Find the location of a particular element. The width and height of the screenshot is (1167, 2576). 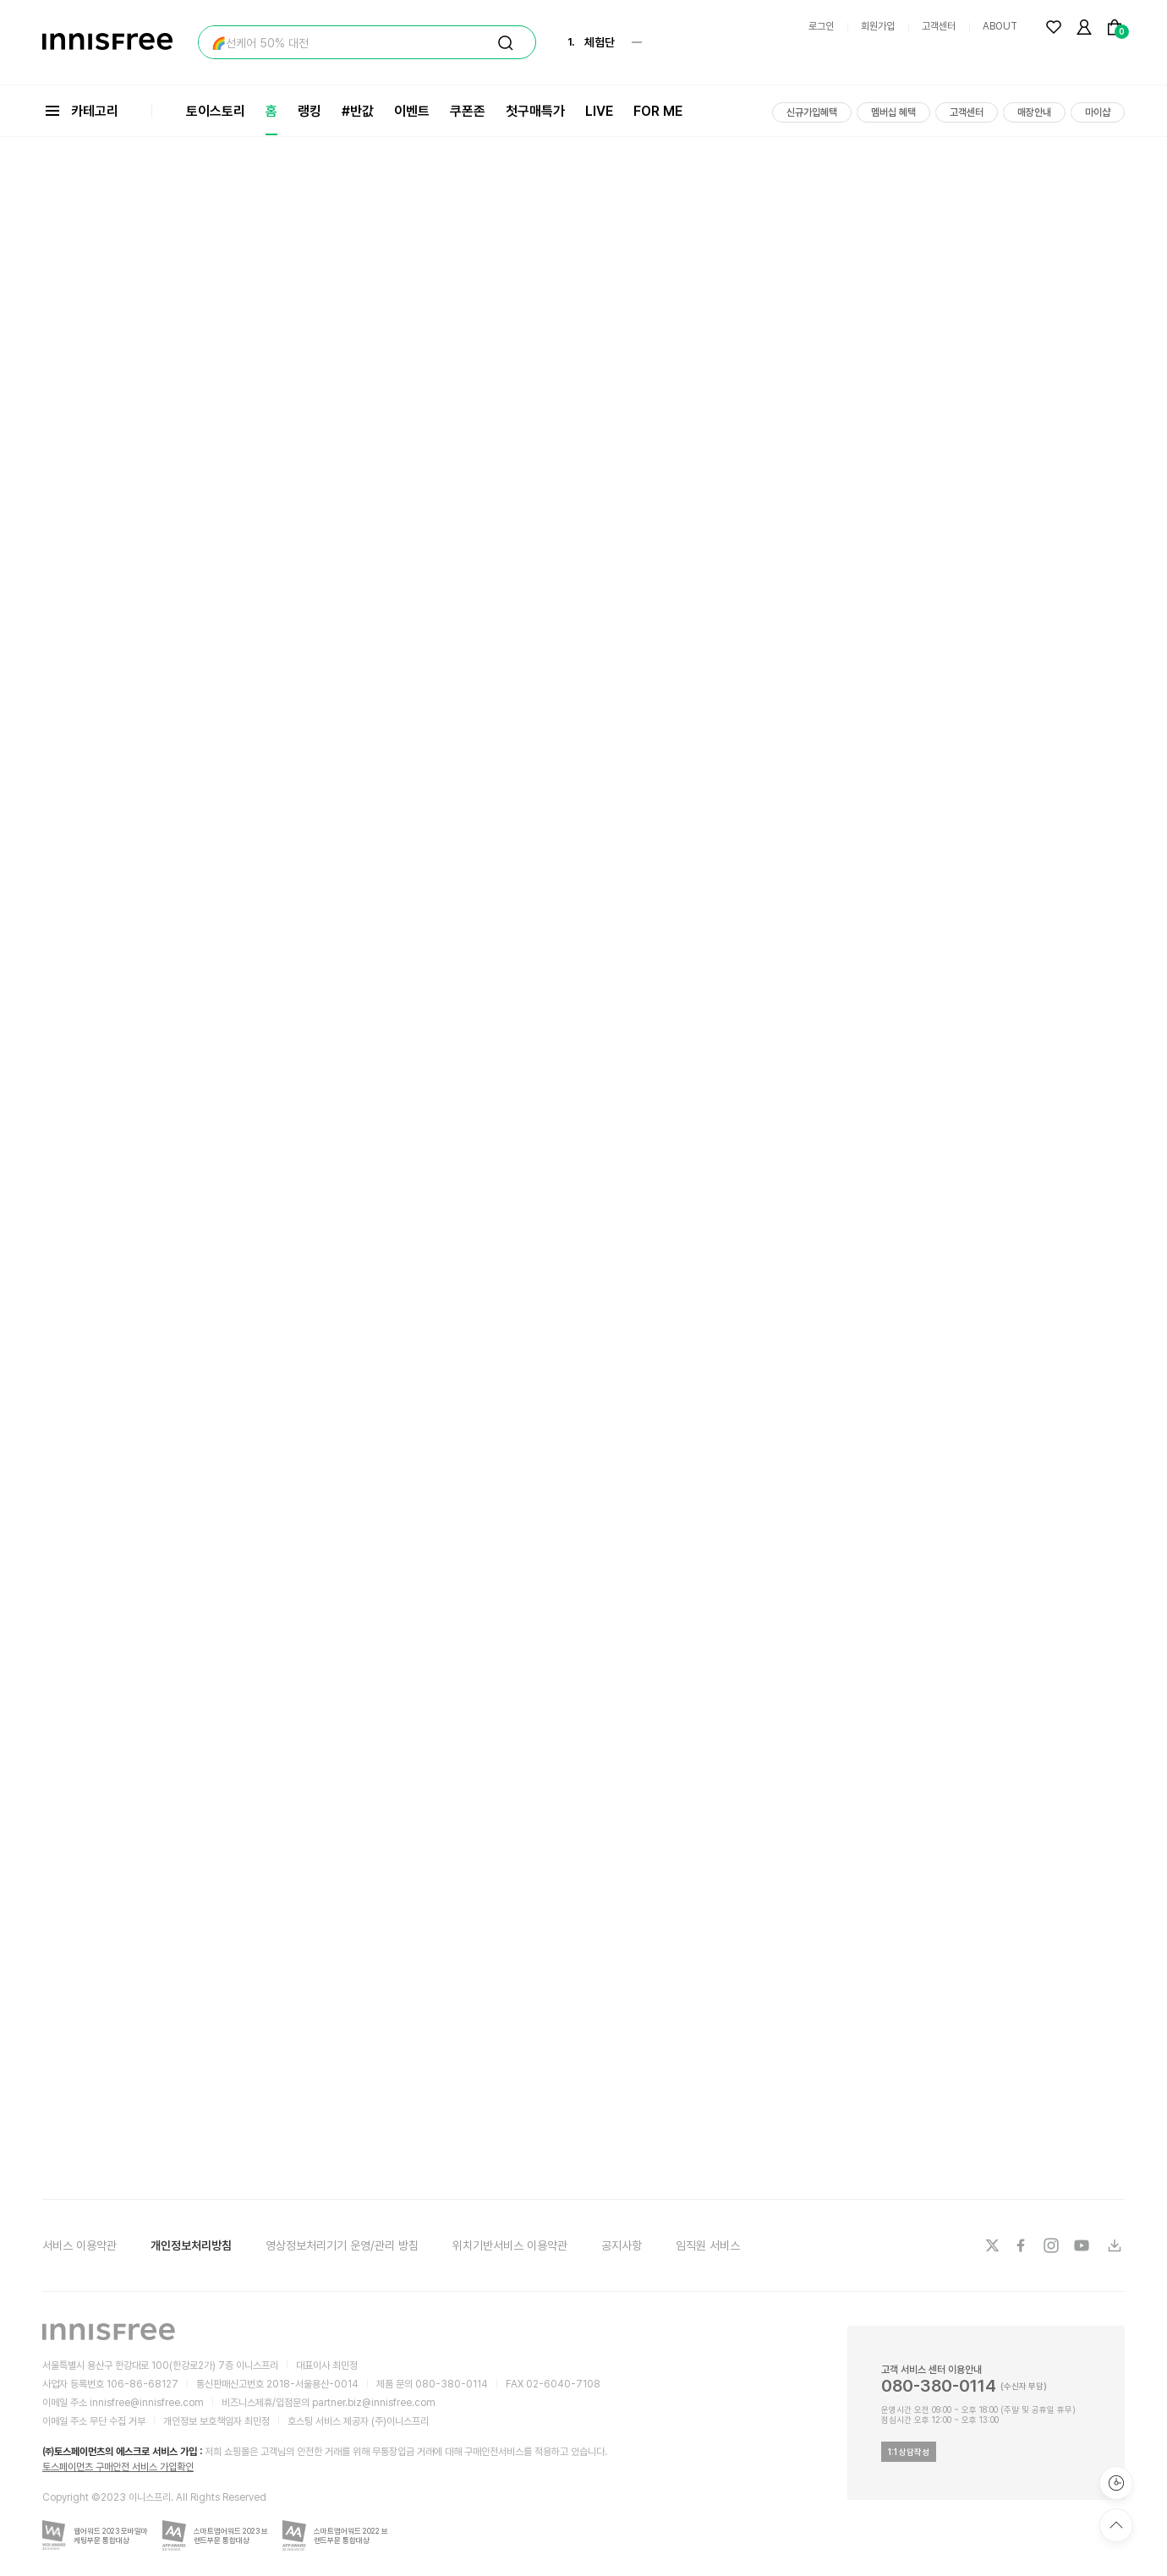

신규가입혜택 is located at coordinates (811, 112).